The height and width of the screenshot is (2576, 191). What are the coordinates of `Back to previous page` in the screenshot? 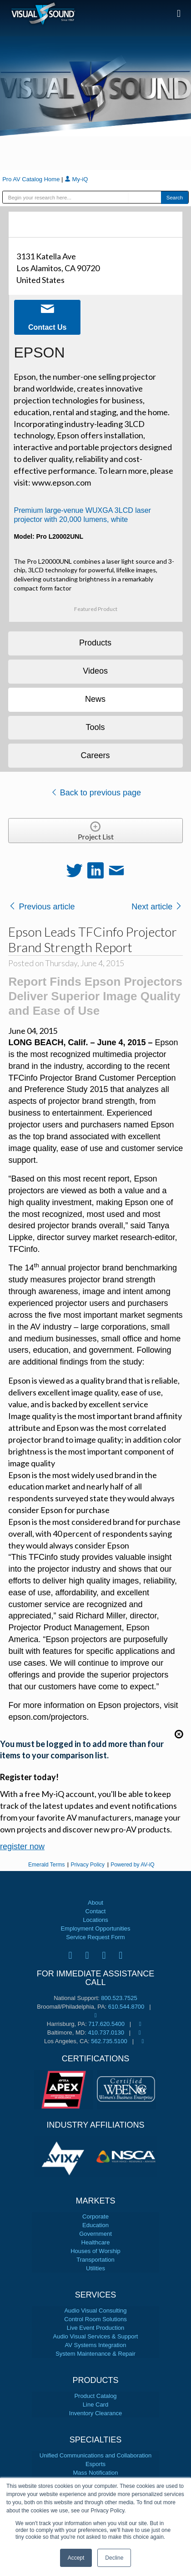 It's located at (95, 792).